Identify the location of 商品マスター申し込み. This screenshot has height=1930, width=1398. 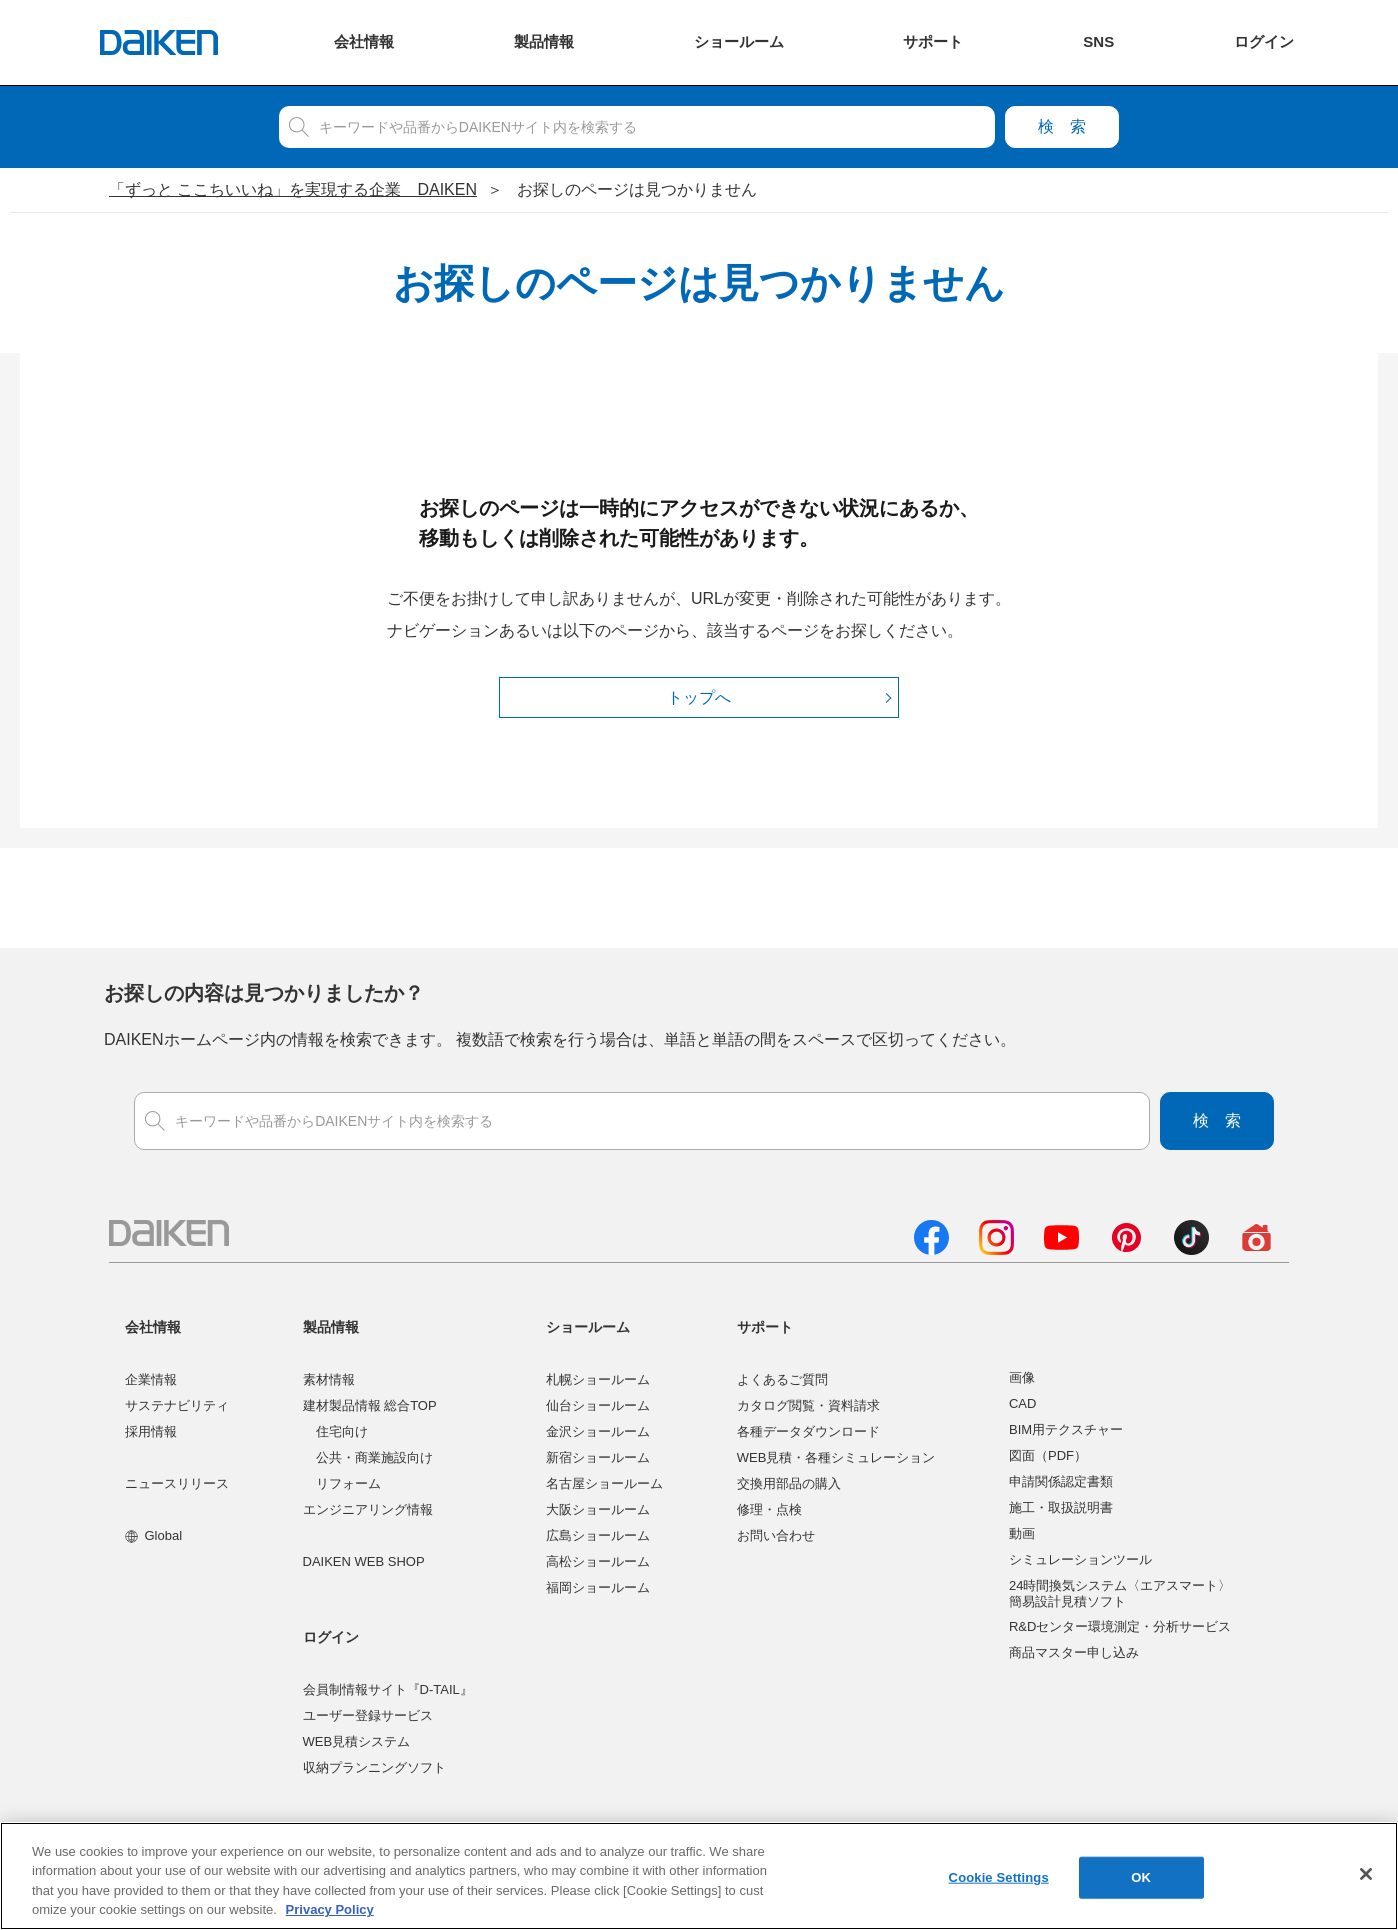
(1074, 1652).